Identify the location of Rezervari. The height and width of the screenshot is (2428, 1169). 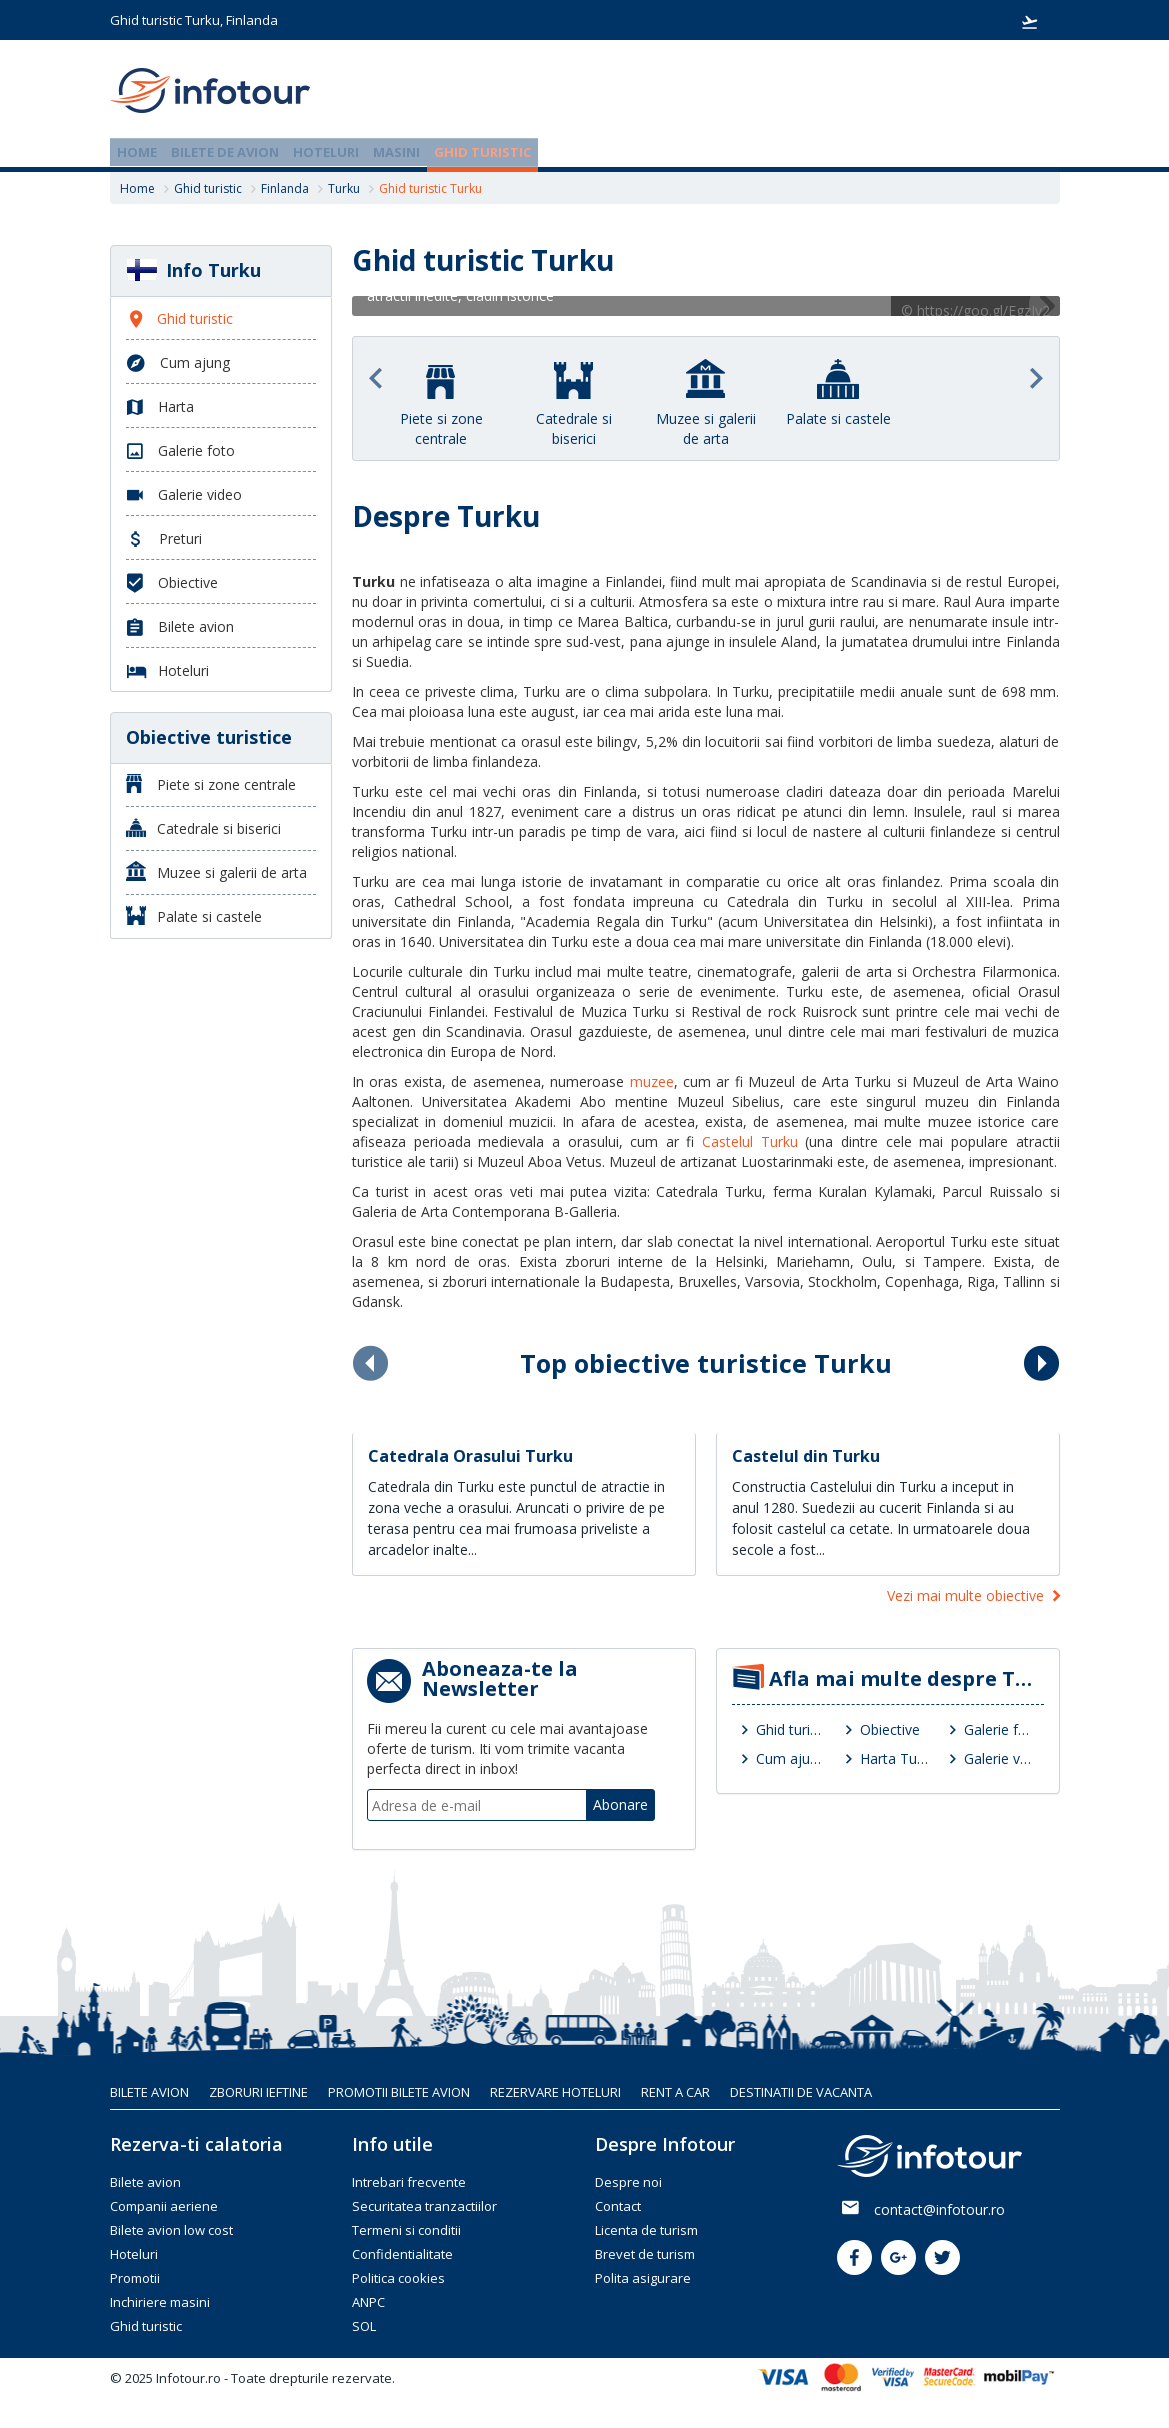
(1029, 22).